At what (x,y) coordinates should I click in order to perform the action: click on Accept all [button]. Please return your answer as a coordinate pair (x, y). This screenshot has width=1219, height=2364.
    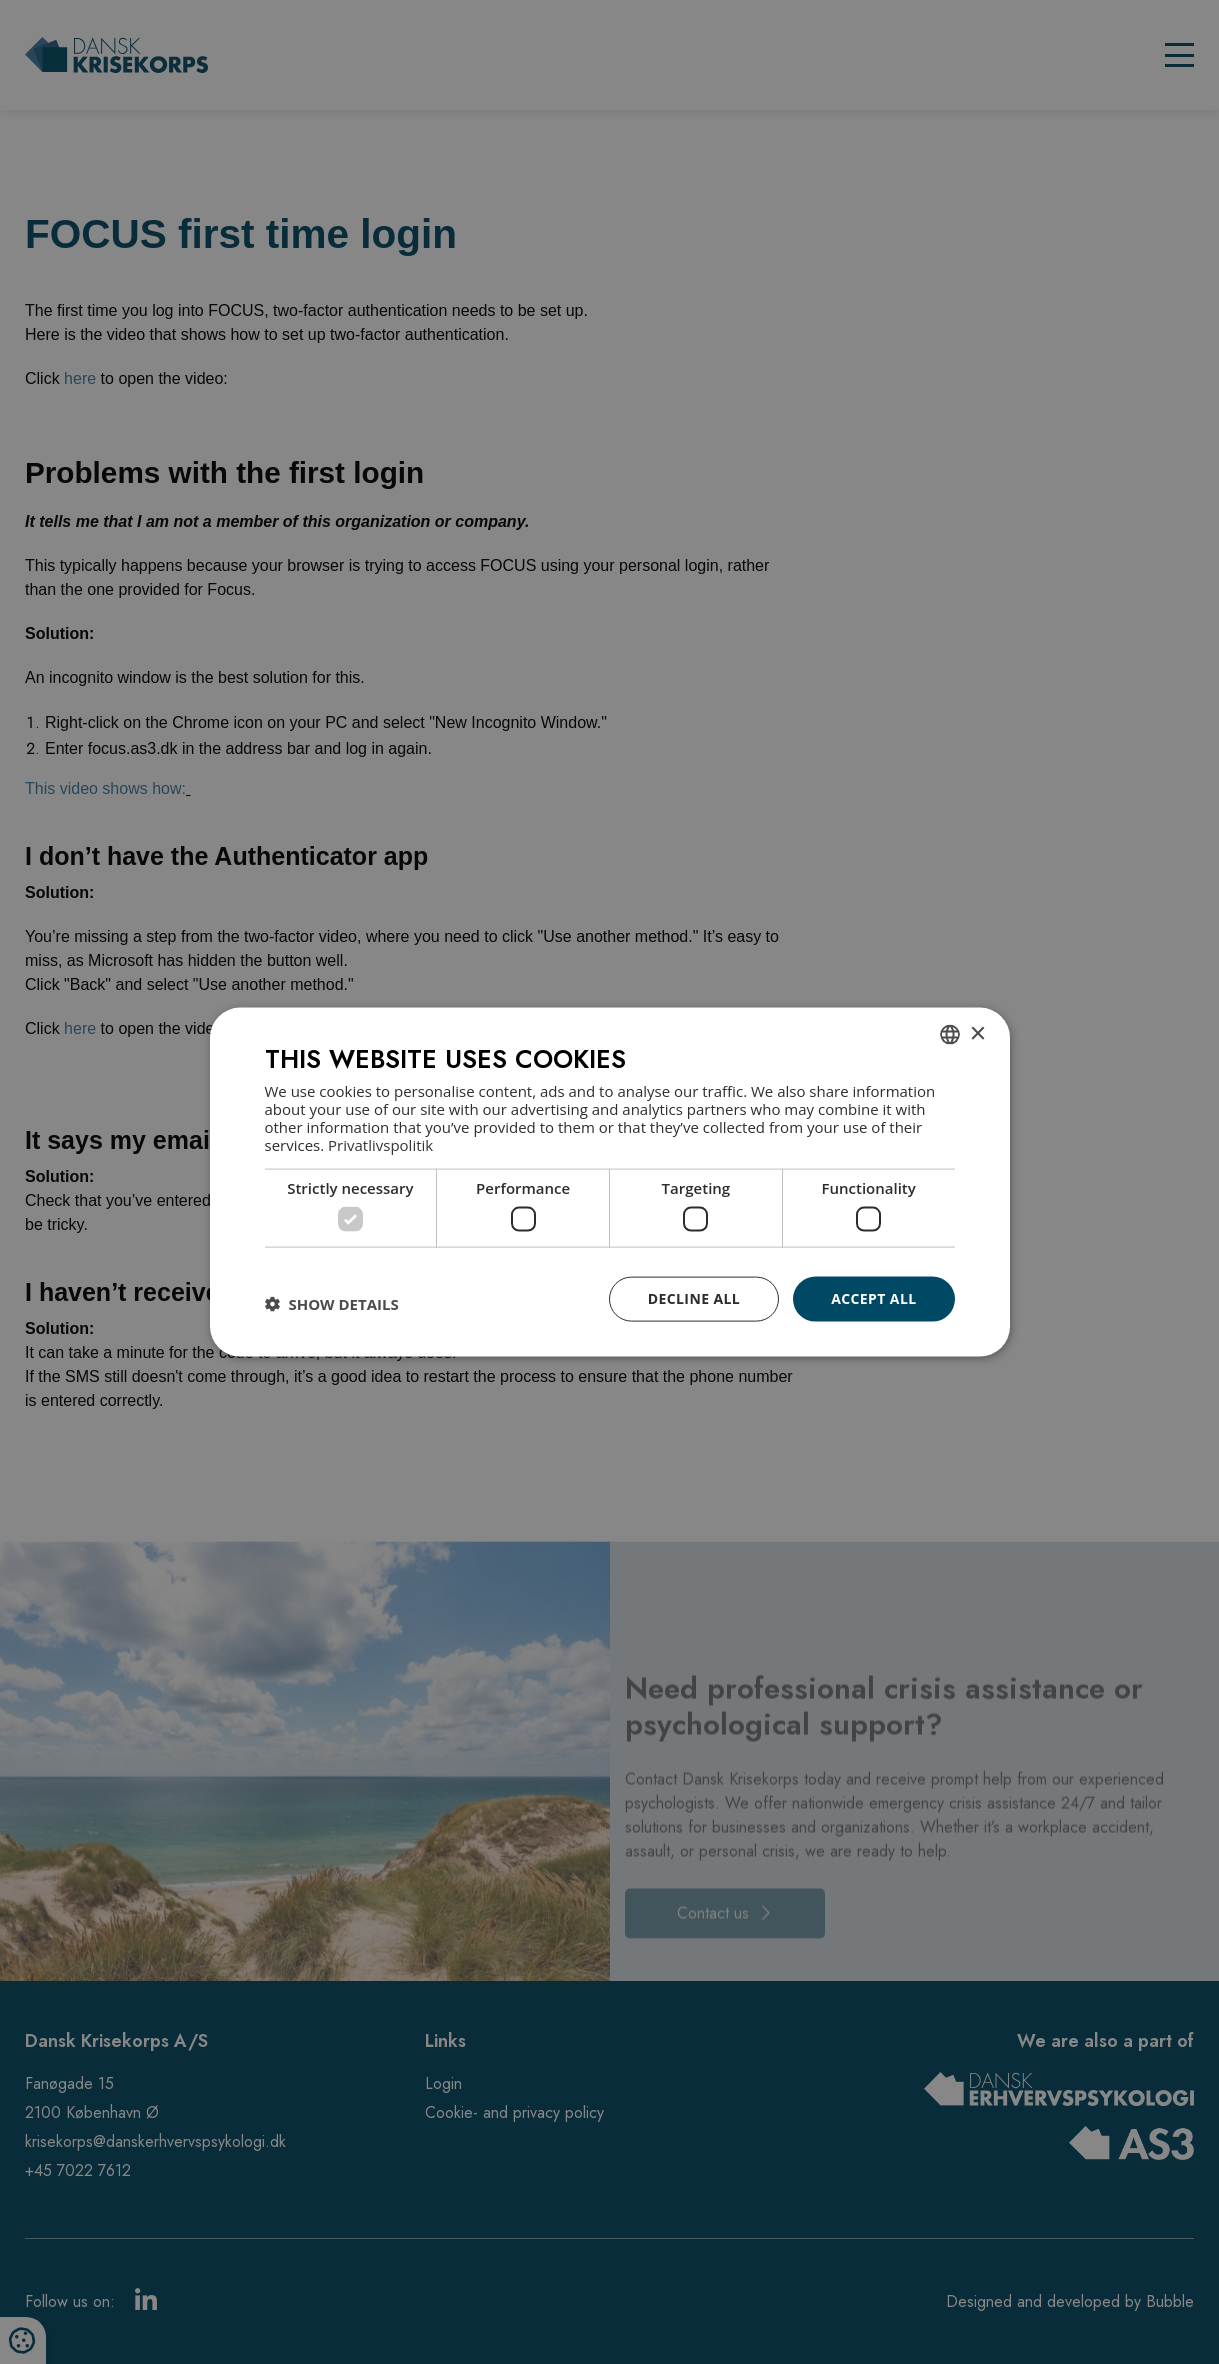
    Looking at the image, I should click on (873, 1298).